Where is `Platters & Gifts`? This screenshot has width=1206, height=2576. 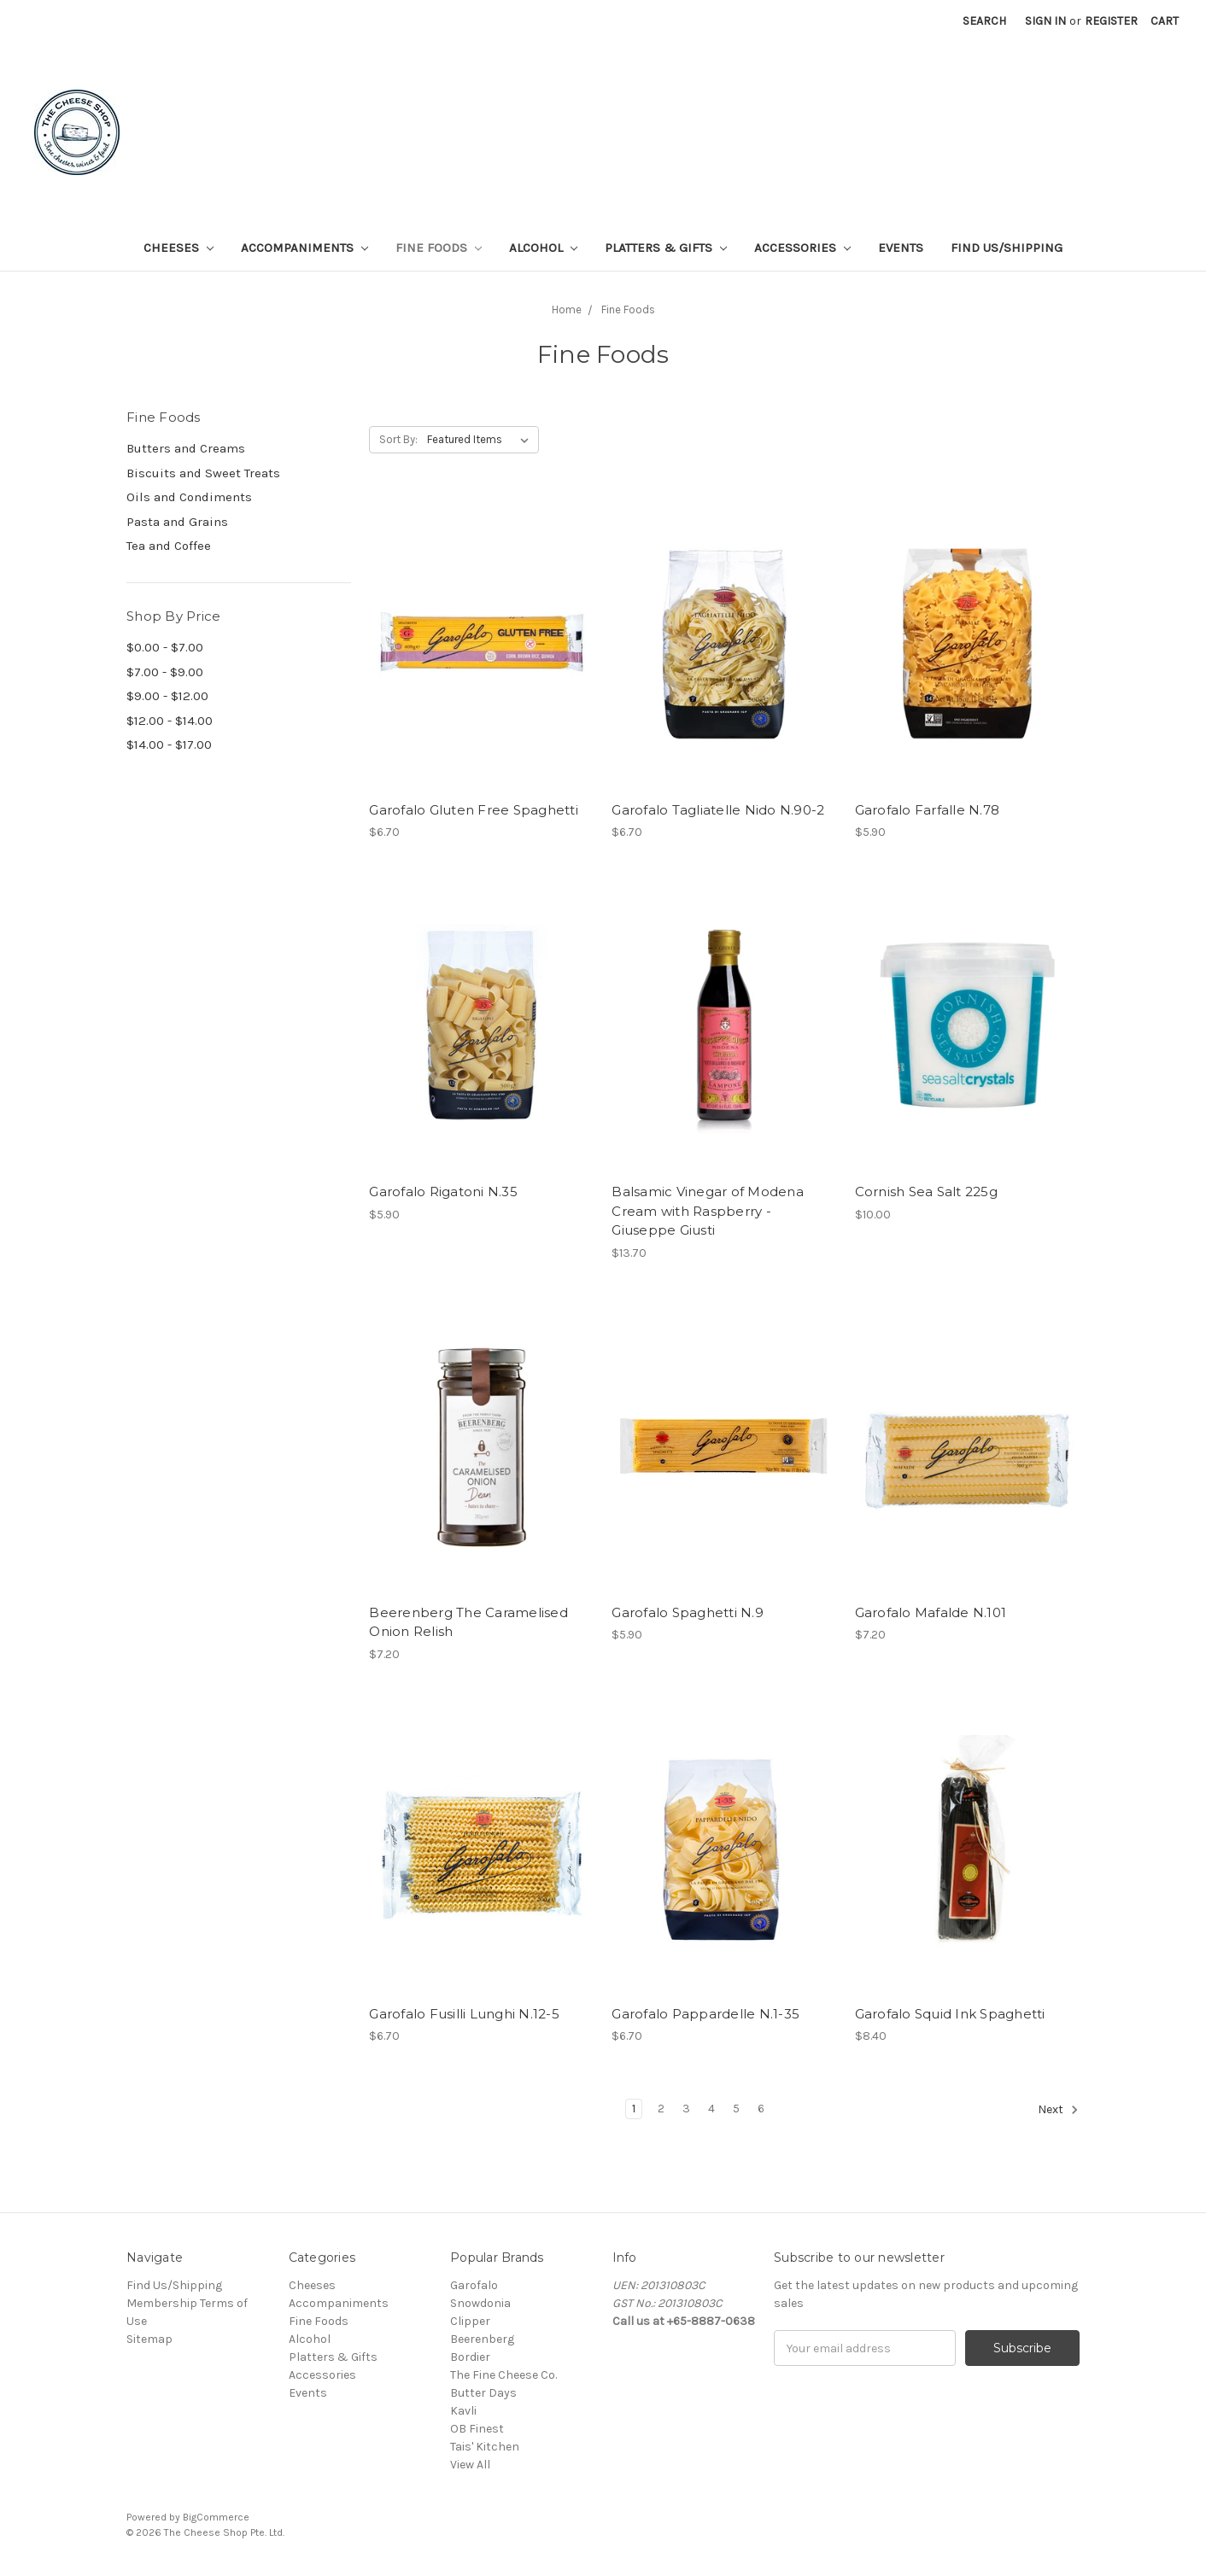 Platters & Gifts is located at coordinates (666, 247).